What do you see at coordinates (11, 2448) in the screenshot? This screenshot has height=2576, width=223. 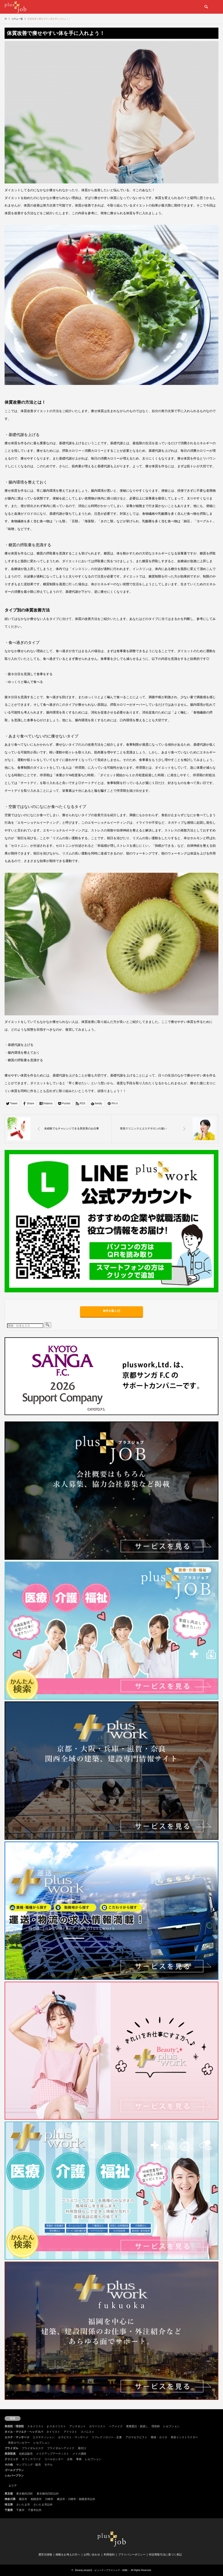 I see `ブライダル` at bounding box center [11, 2448].